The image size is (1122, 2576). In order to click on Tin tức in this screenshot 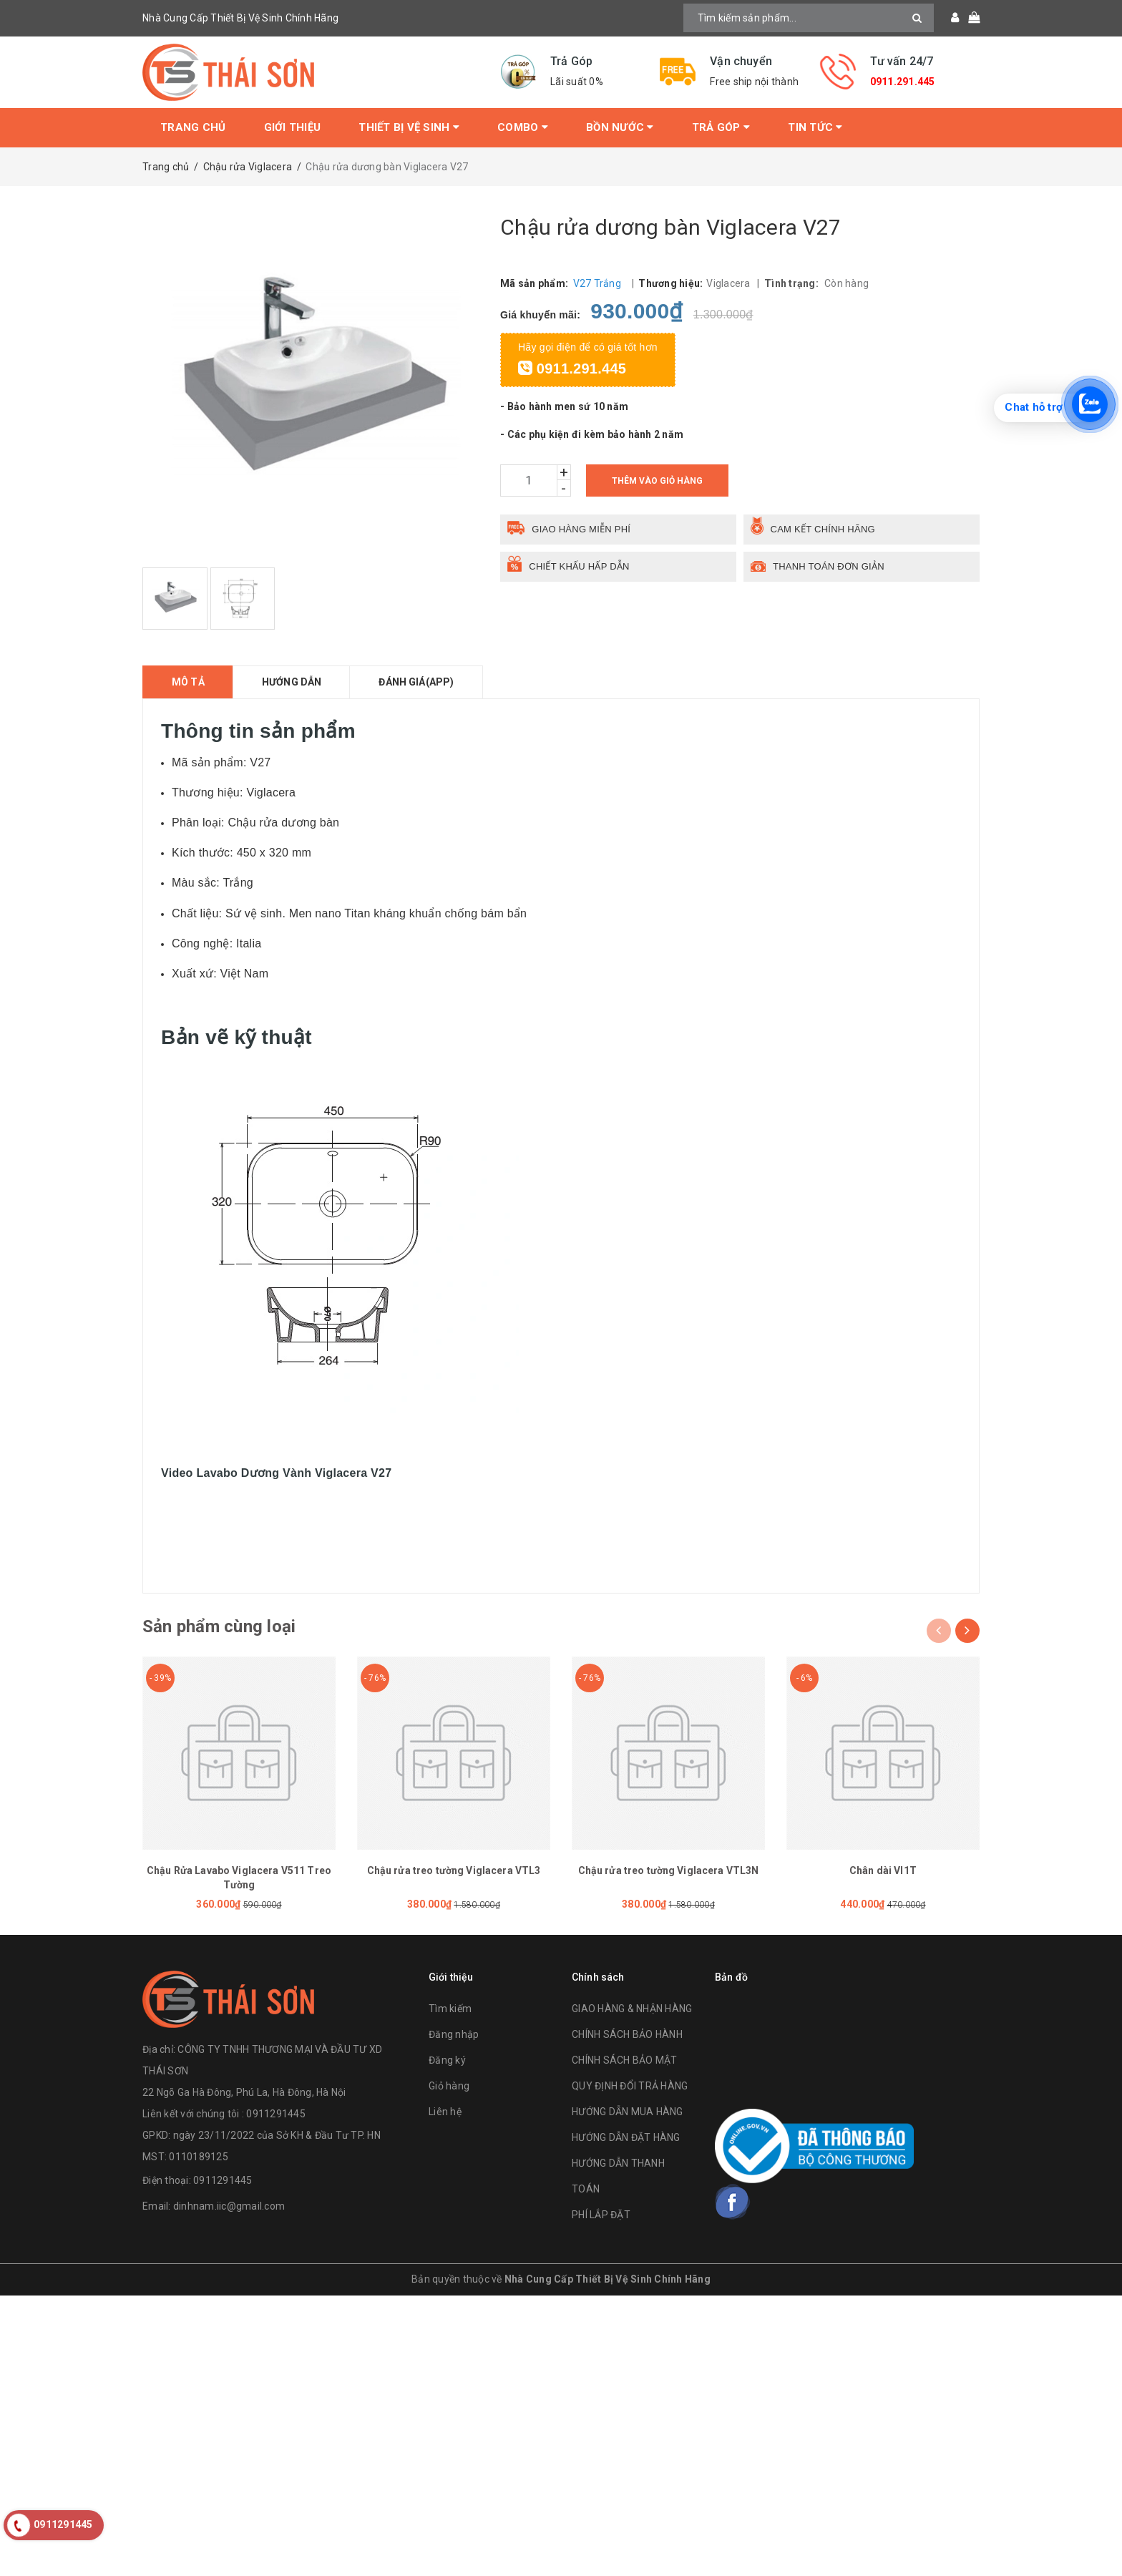, I will do `click(815, 127)`.